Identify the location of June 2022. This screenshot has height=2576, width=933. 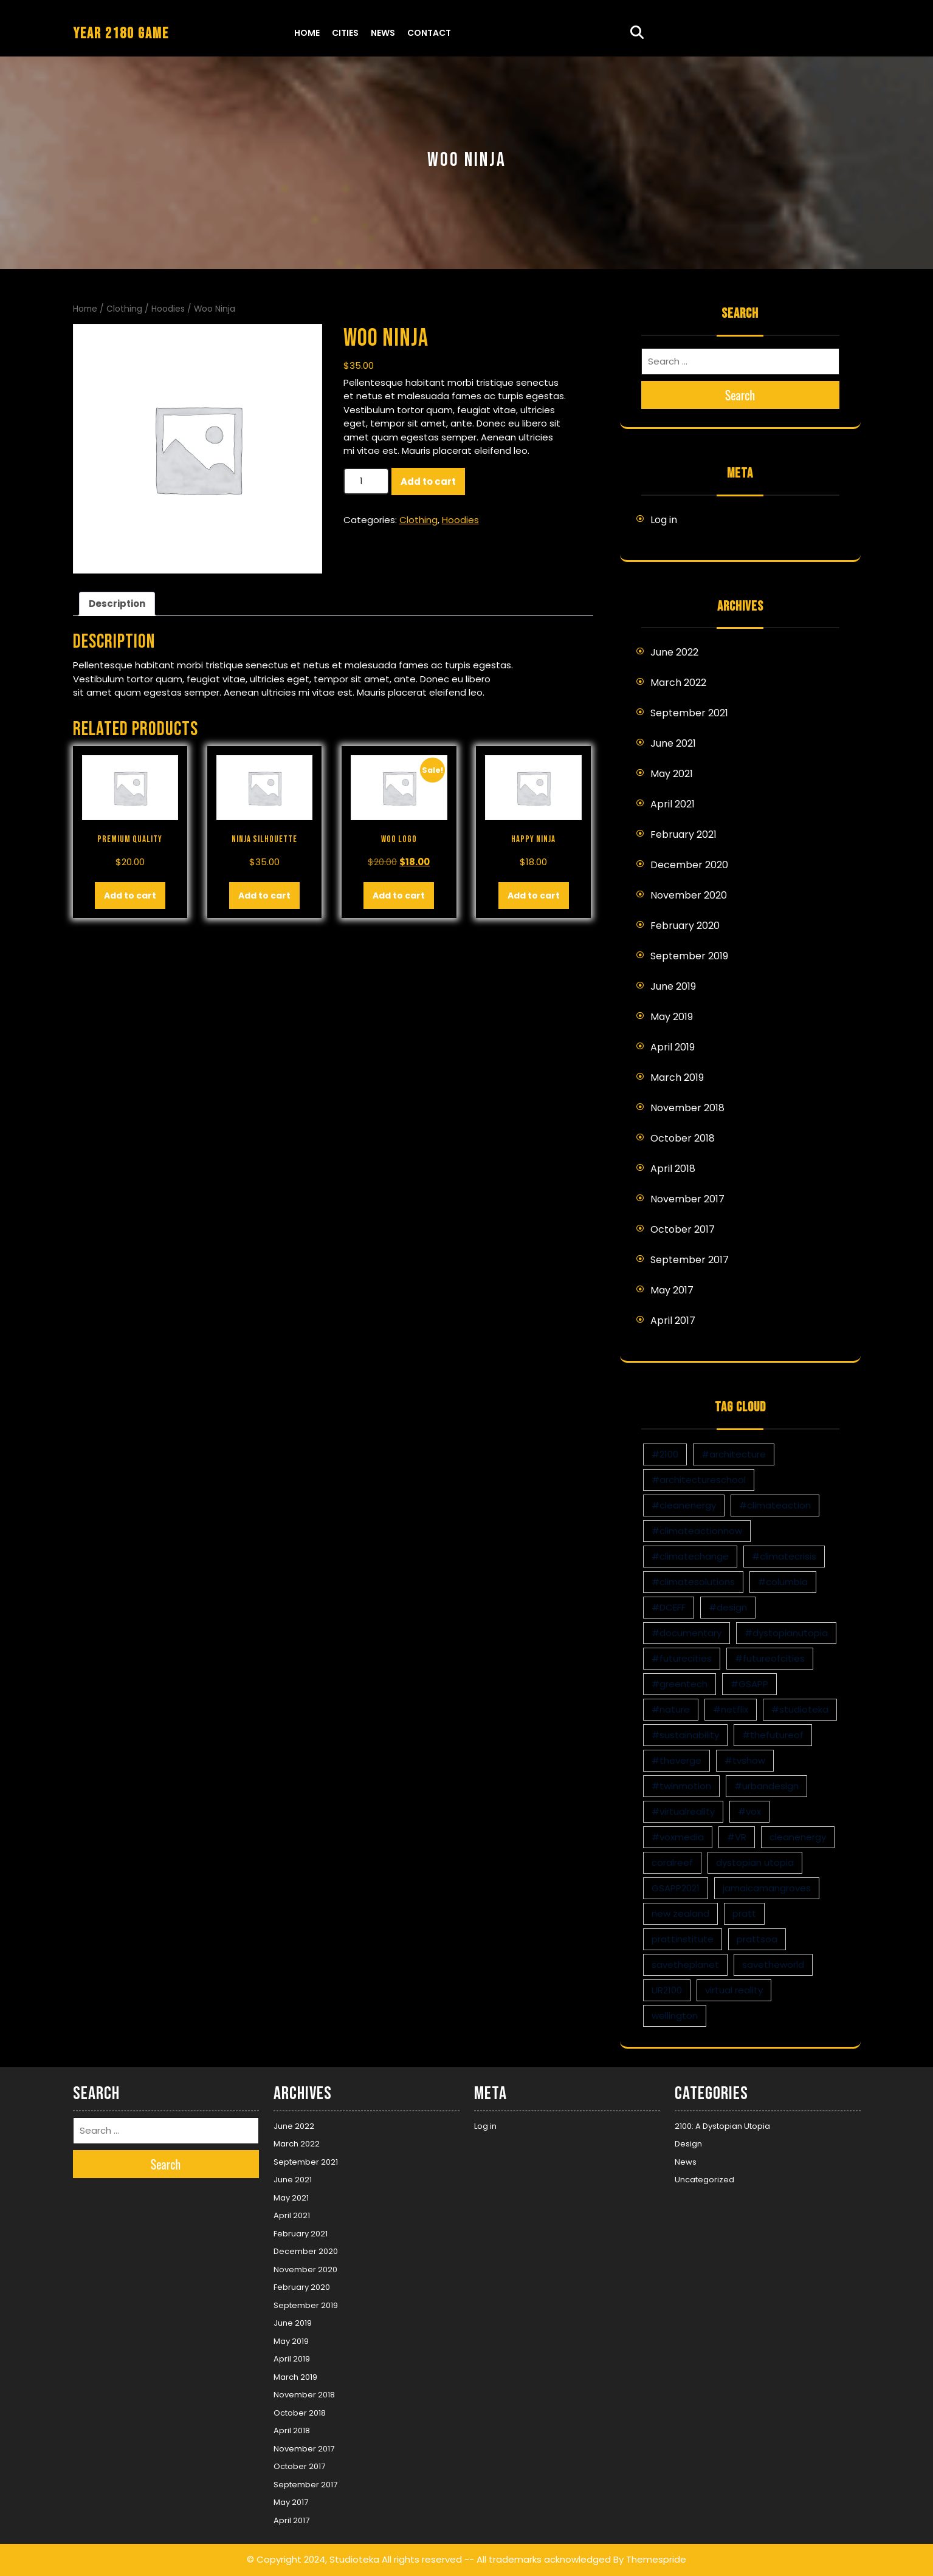
(674, 652).